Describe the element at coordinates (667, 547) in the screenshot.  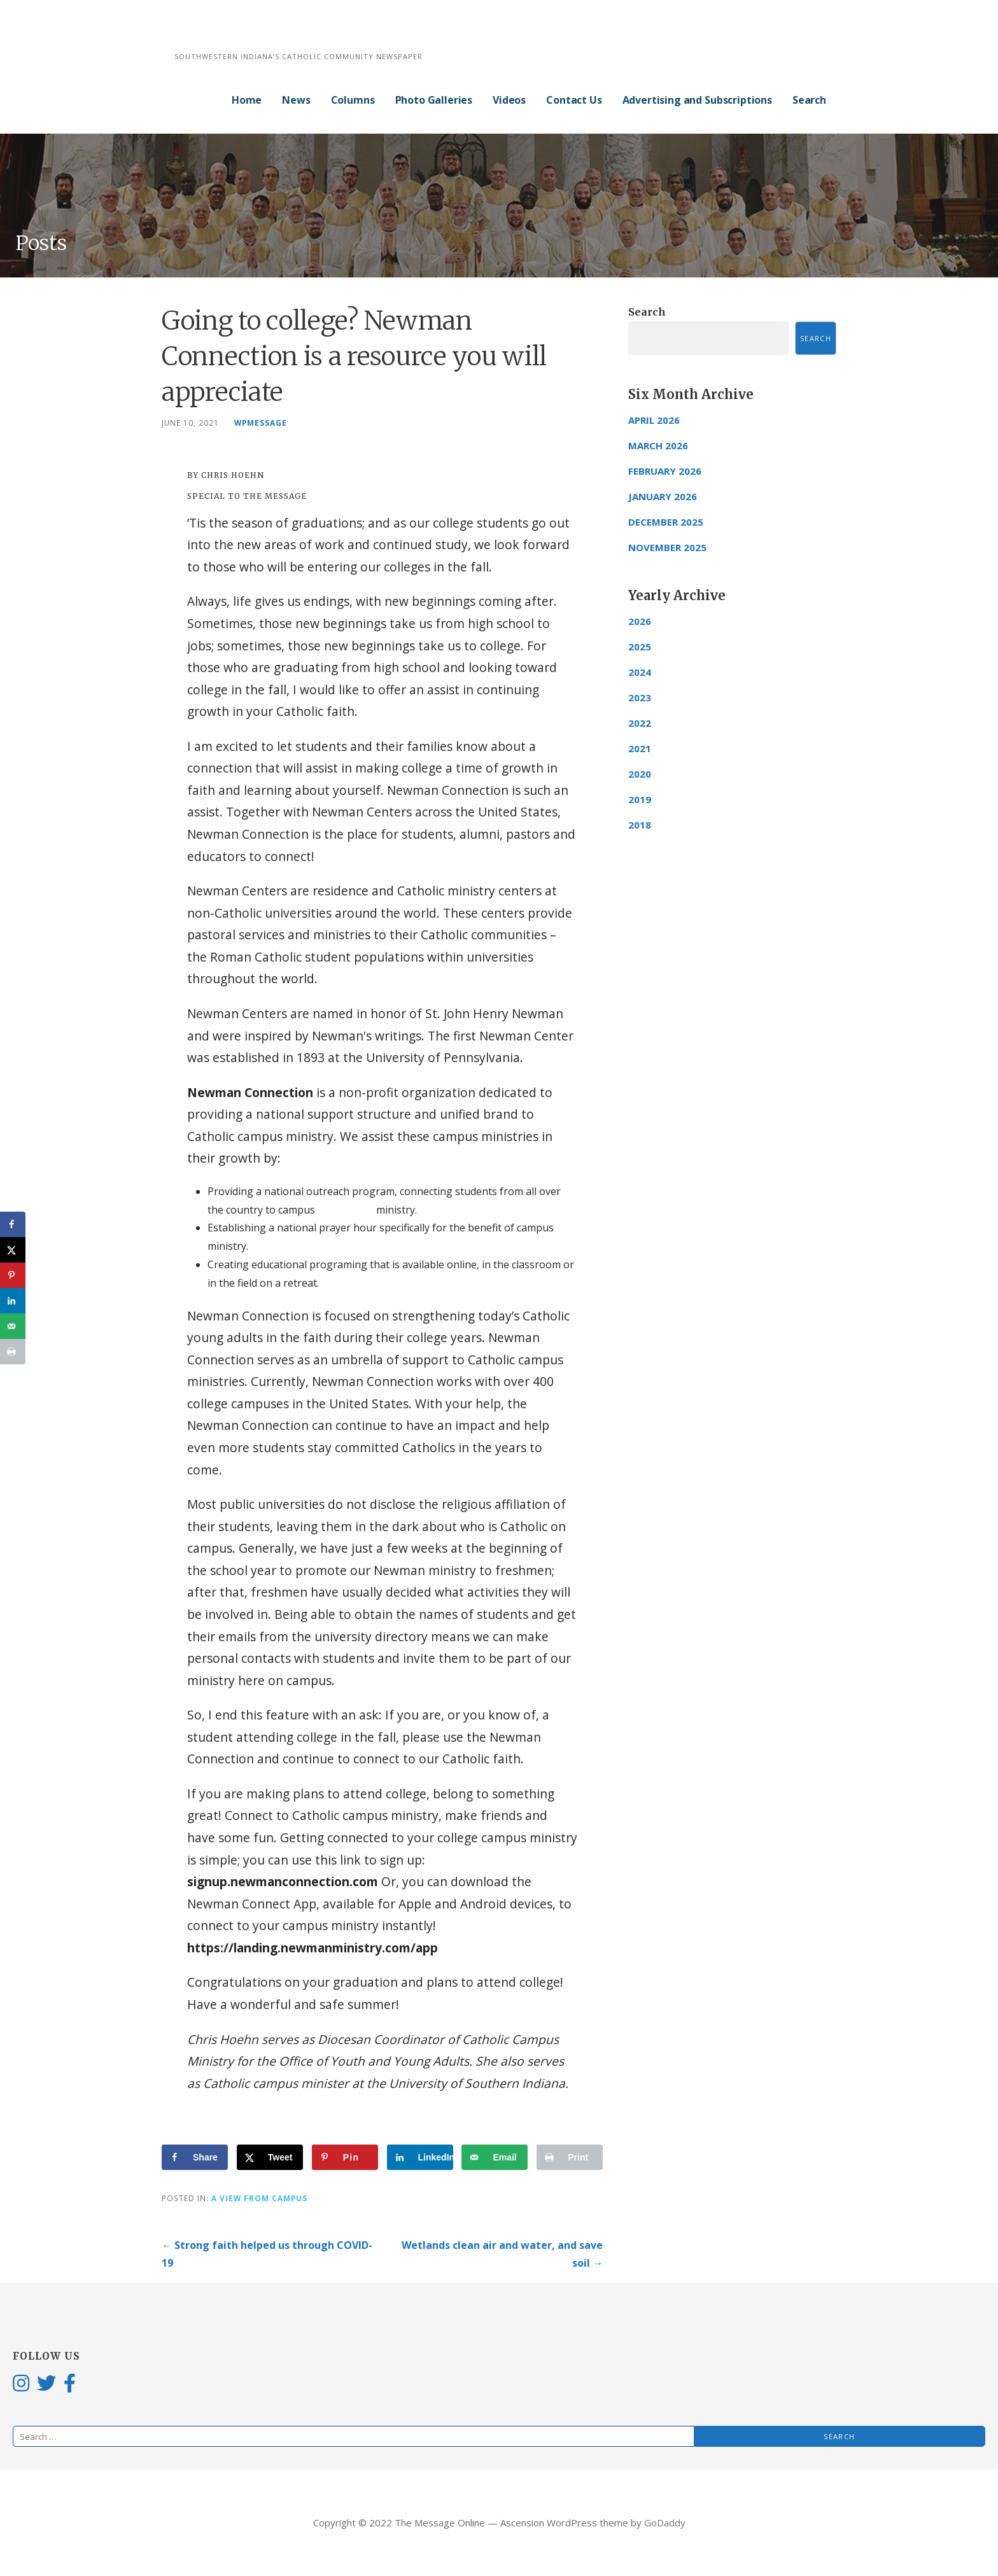
I see `November 2025` at that location.